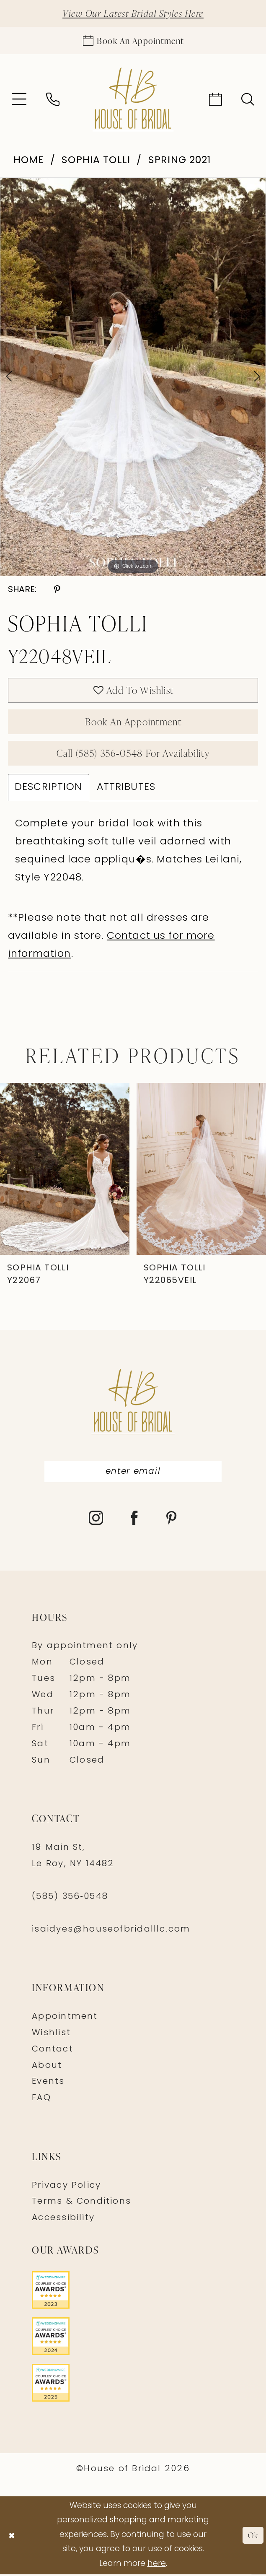  Describe the element at coordinates (52, 2051) in the screenshot. I see `Contact` at that location.